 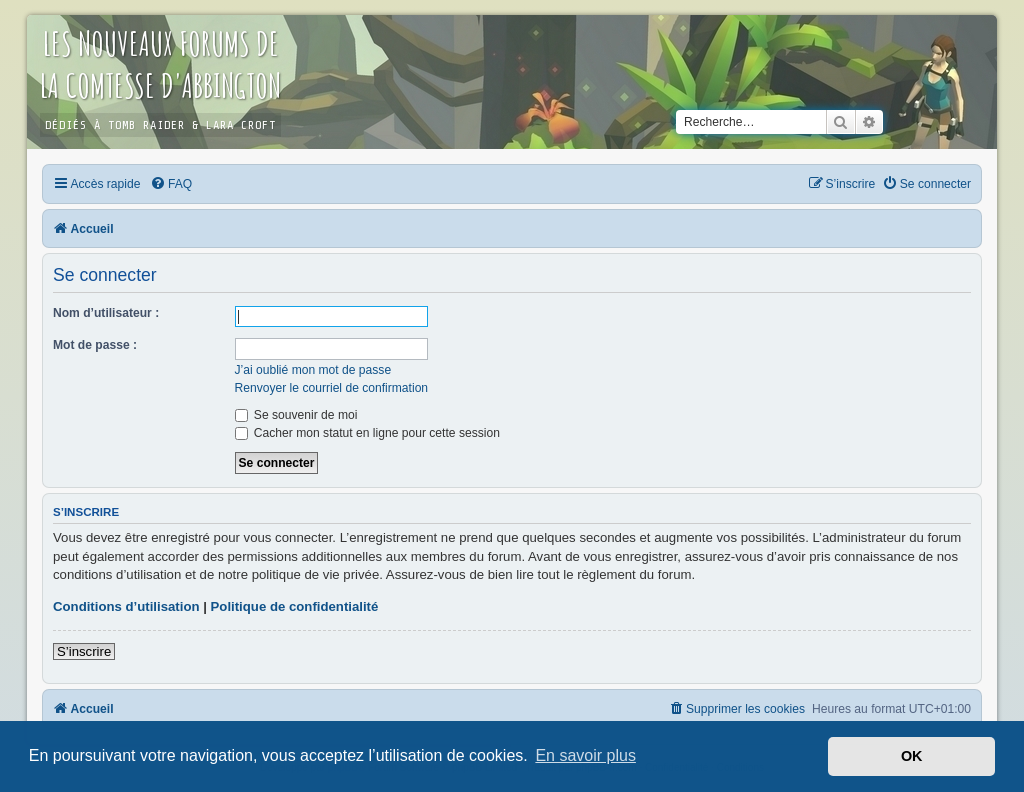 I want to click on Politique de confidentialité, so click(x=295, y=606).